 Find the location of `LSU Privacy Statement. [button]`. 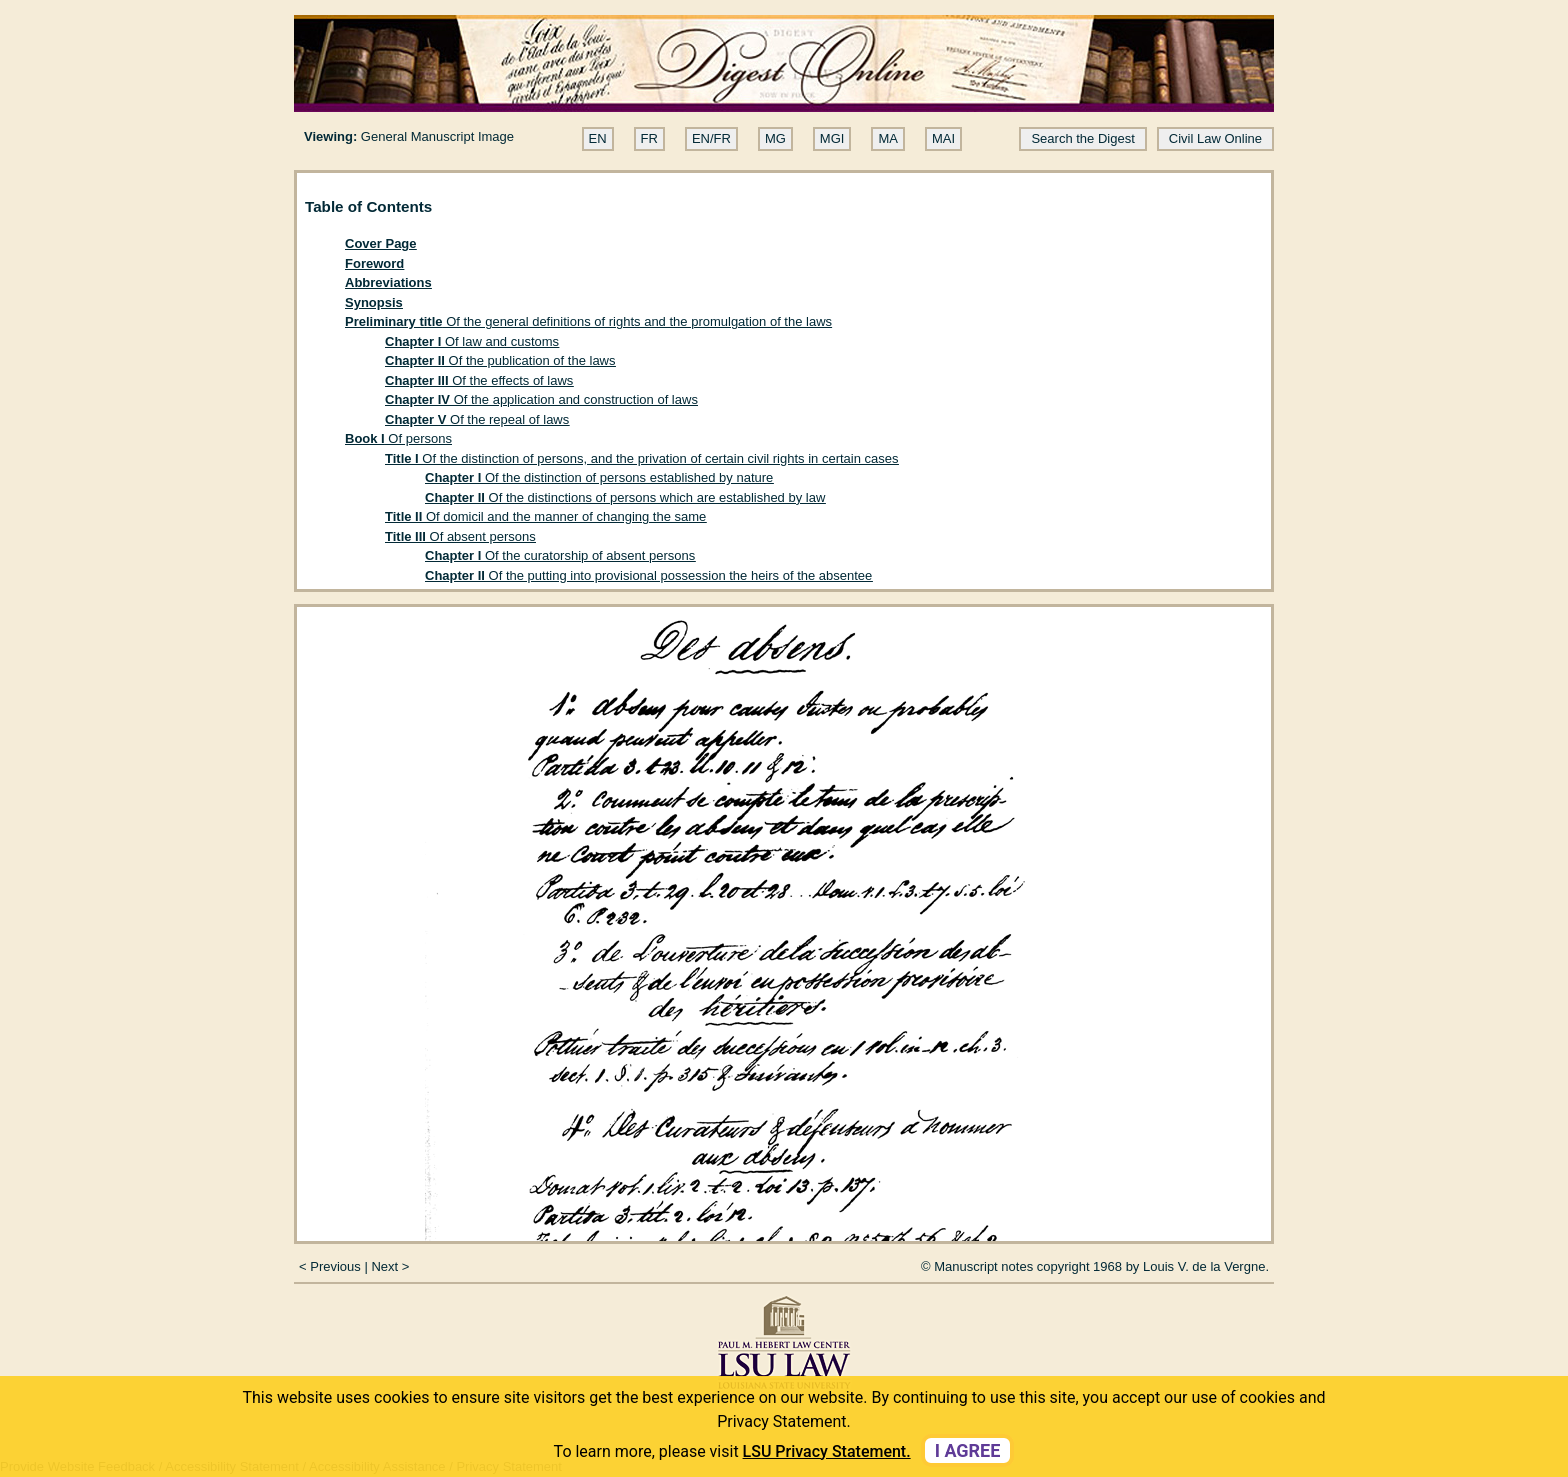

LSU Privacy Statement. [button] is located at coordinates (827, 1451).